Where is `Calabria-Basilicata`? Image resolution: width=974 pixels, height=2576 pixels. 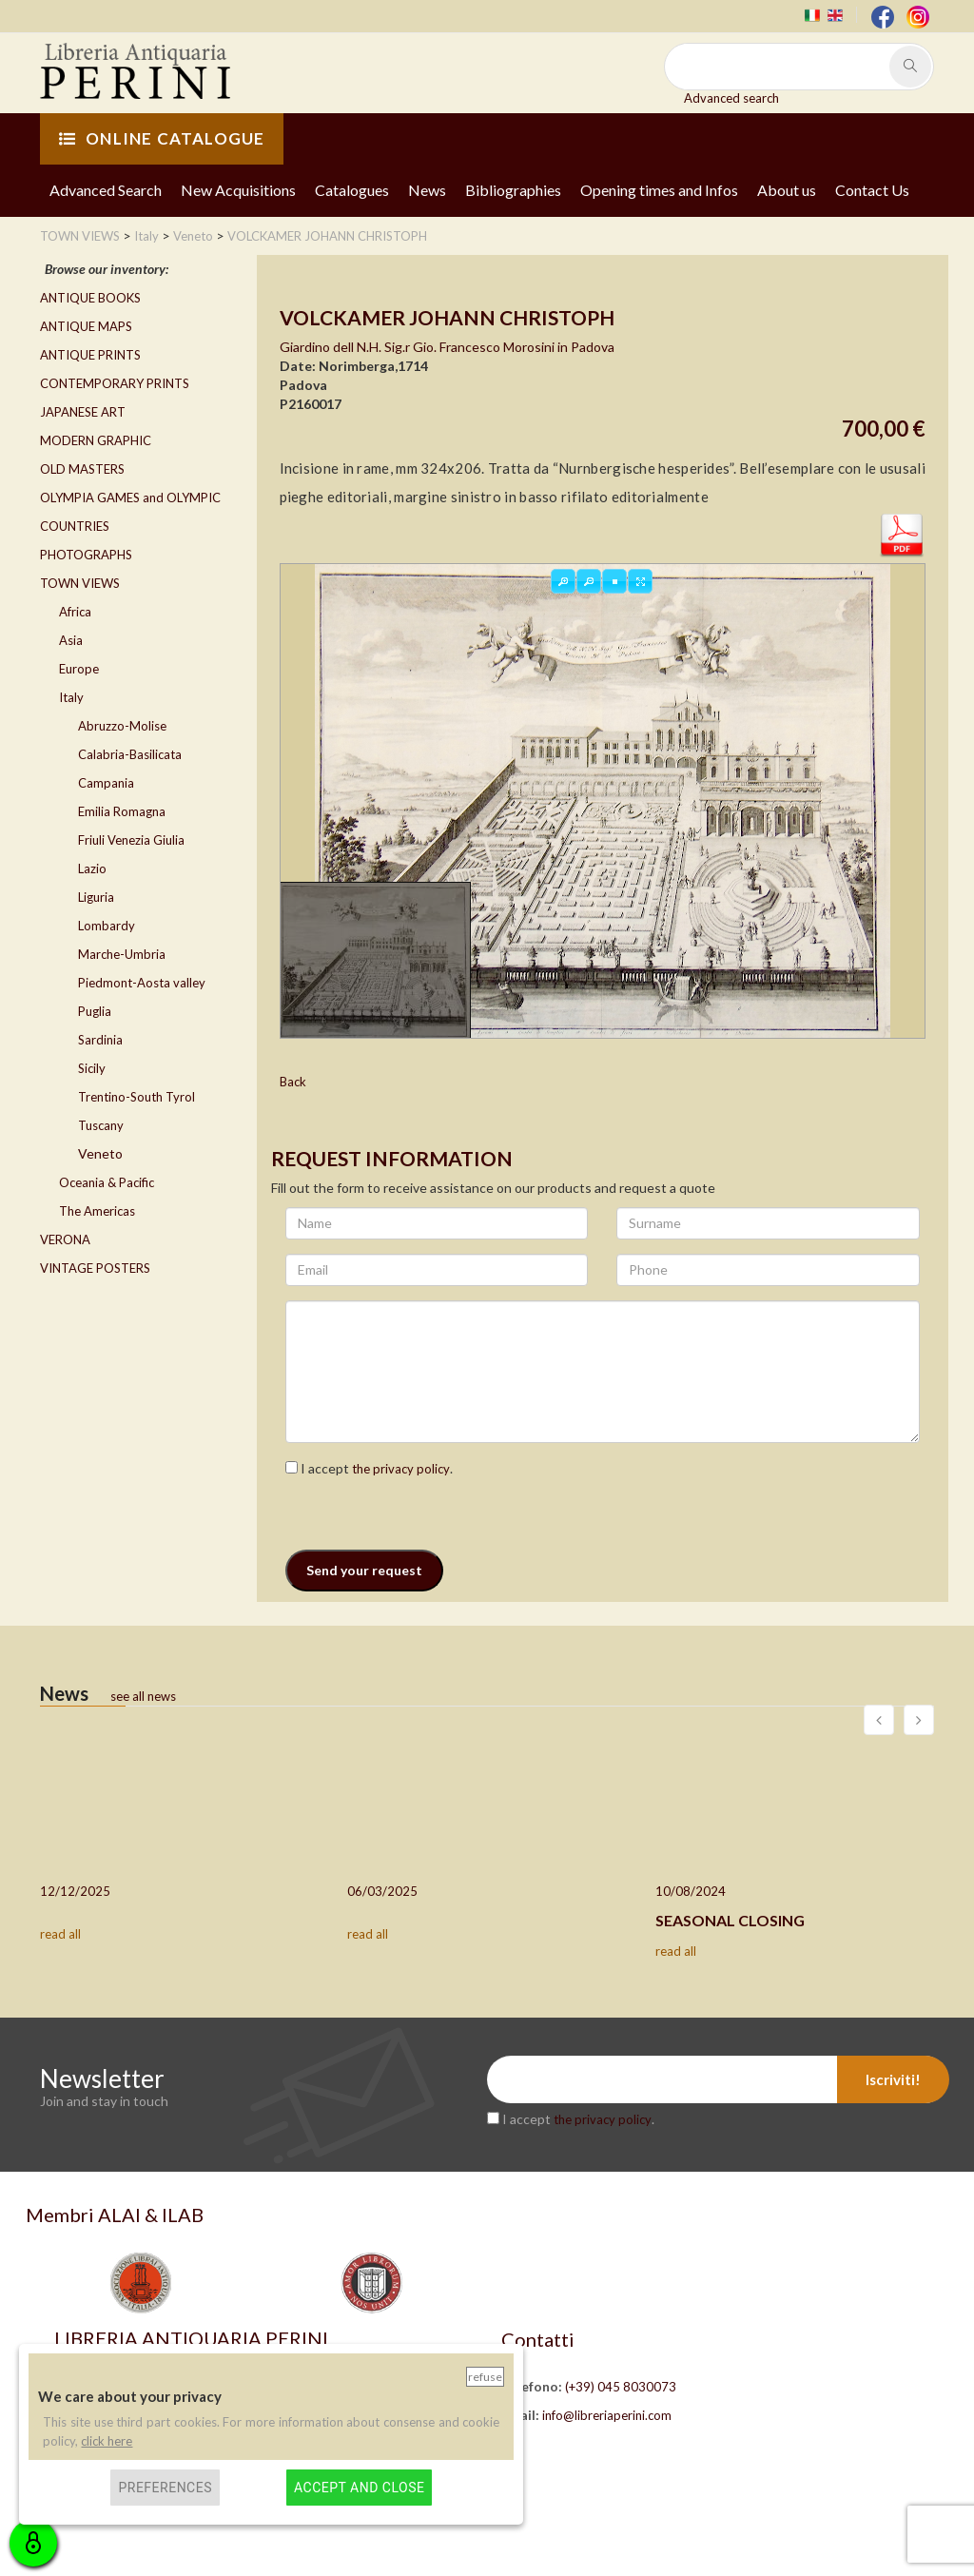 Calabria-Basilicata is located at coordinates (130, 754).